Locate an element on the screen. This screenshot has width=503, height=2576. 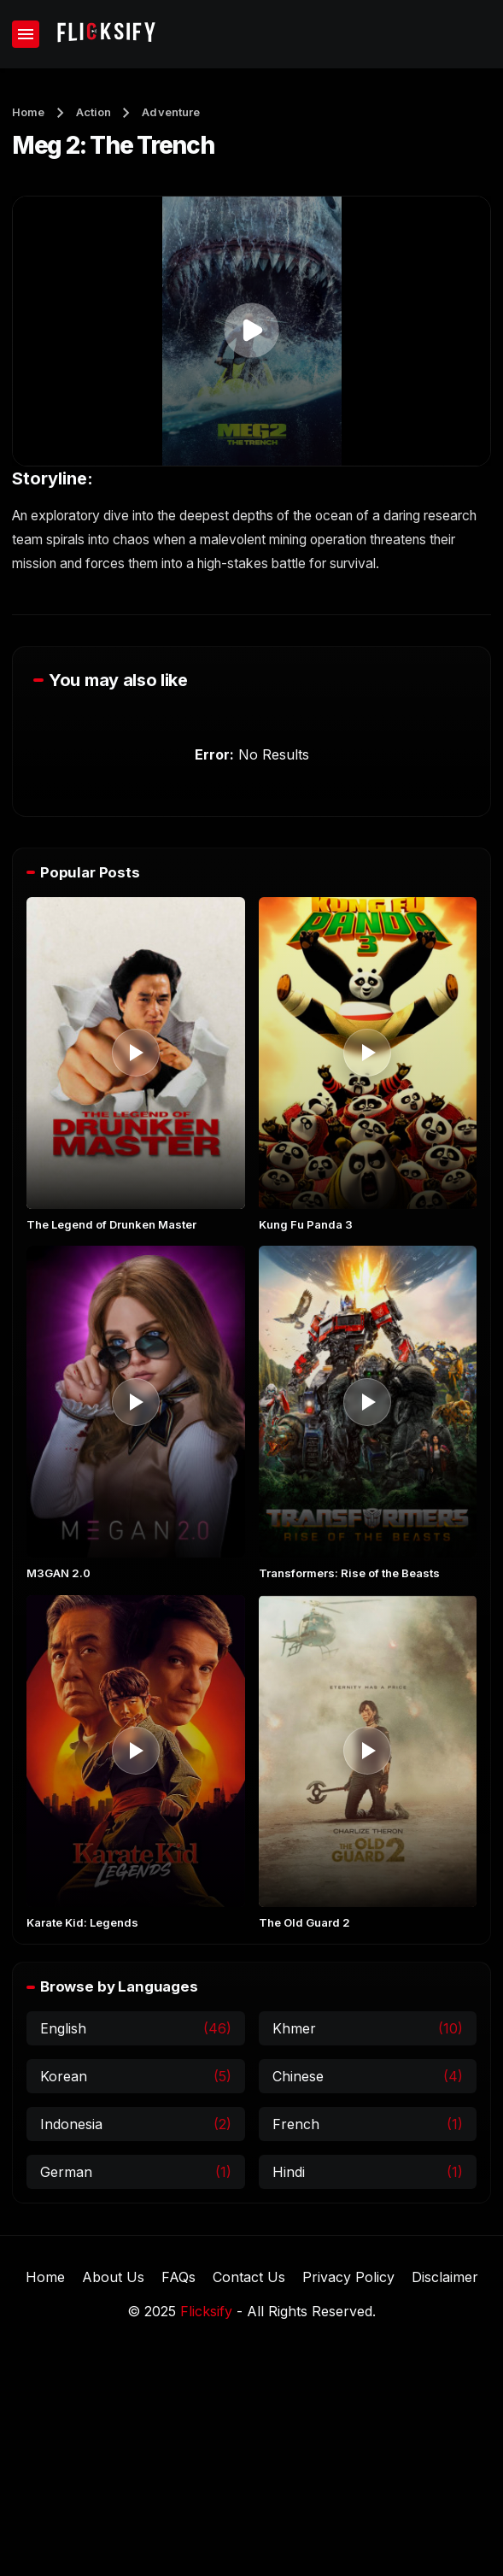
Indonesia is located at coordinates (71, 2124).